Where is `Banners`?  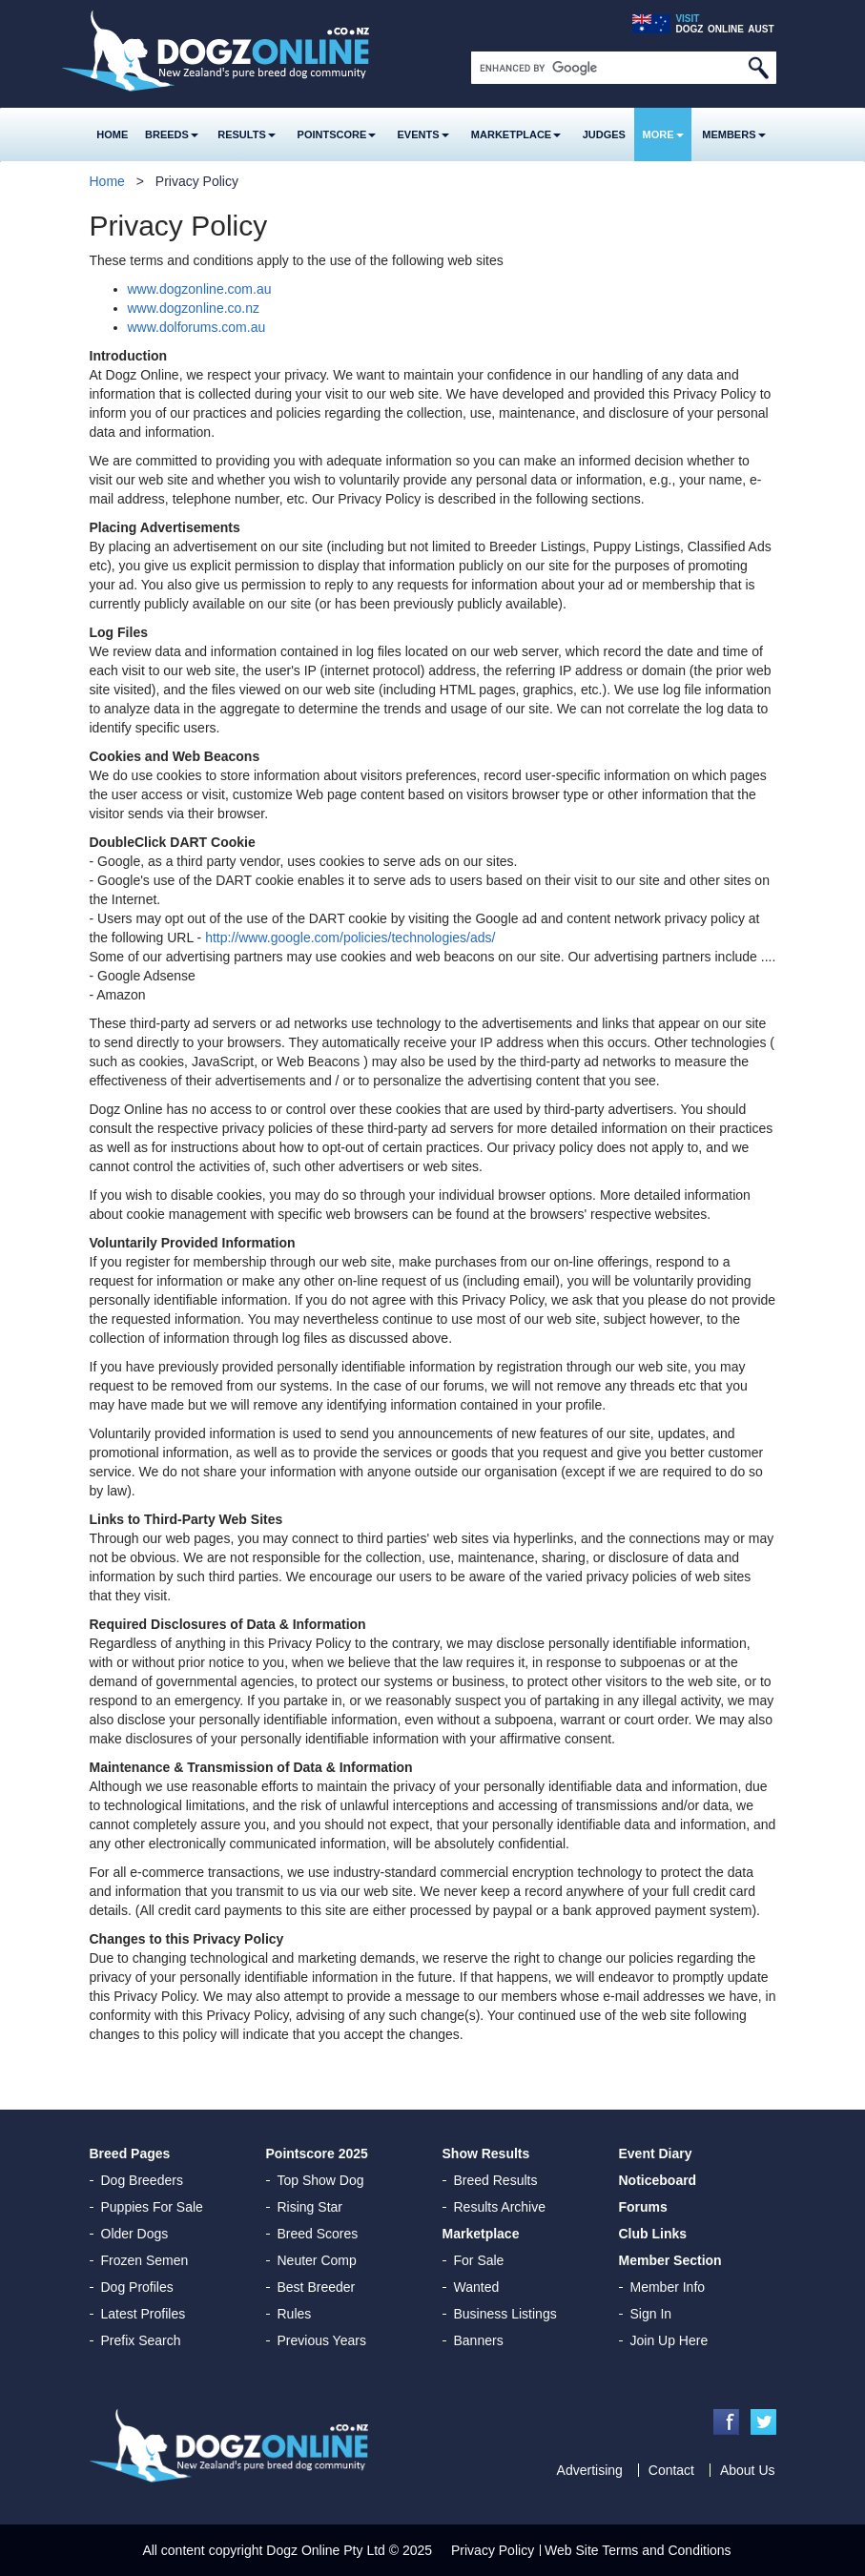
Banners is located at coordinates (479, 2340).